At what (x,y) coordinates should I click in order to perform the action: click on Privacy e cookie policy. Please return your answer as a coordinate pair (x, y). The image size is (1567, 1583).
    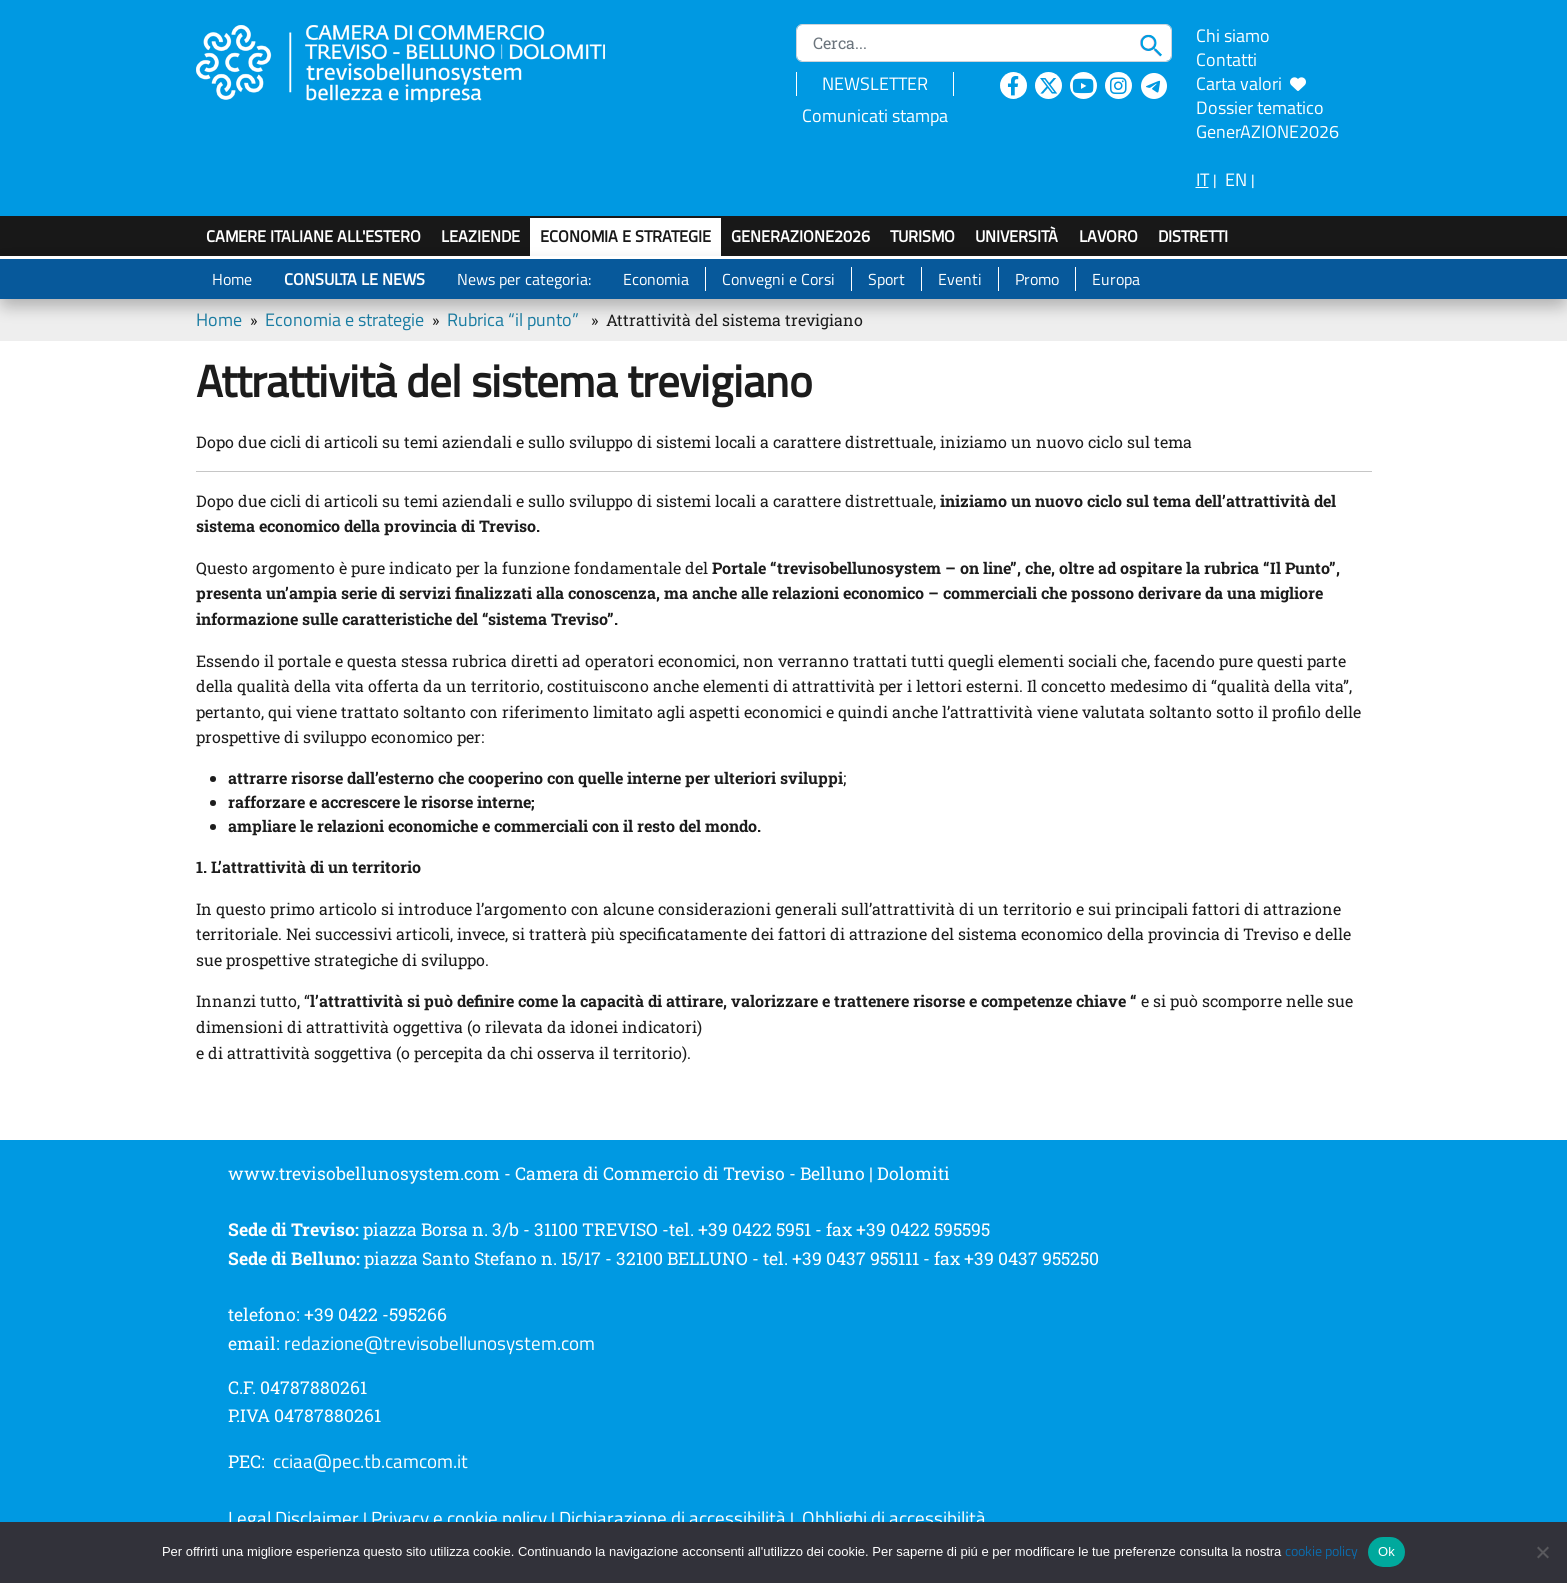
    Looking at the image, I should click on (459, 1518).